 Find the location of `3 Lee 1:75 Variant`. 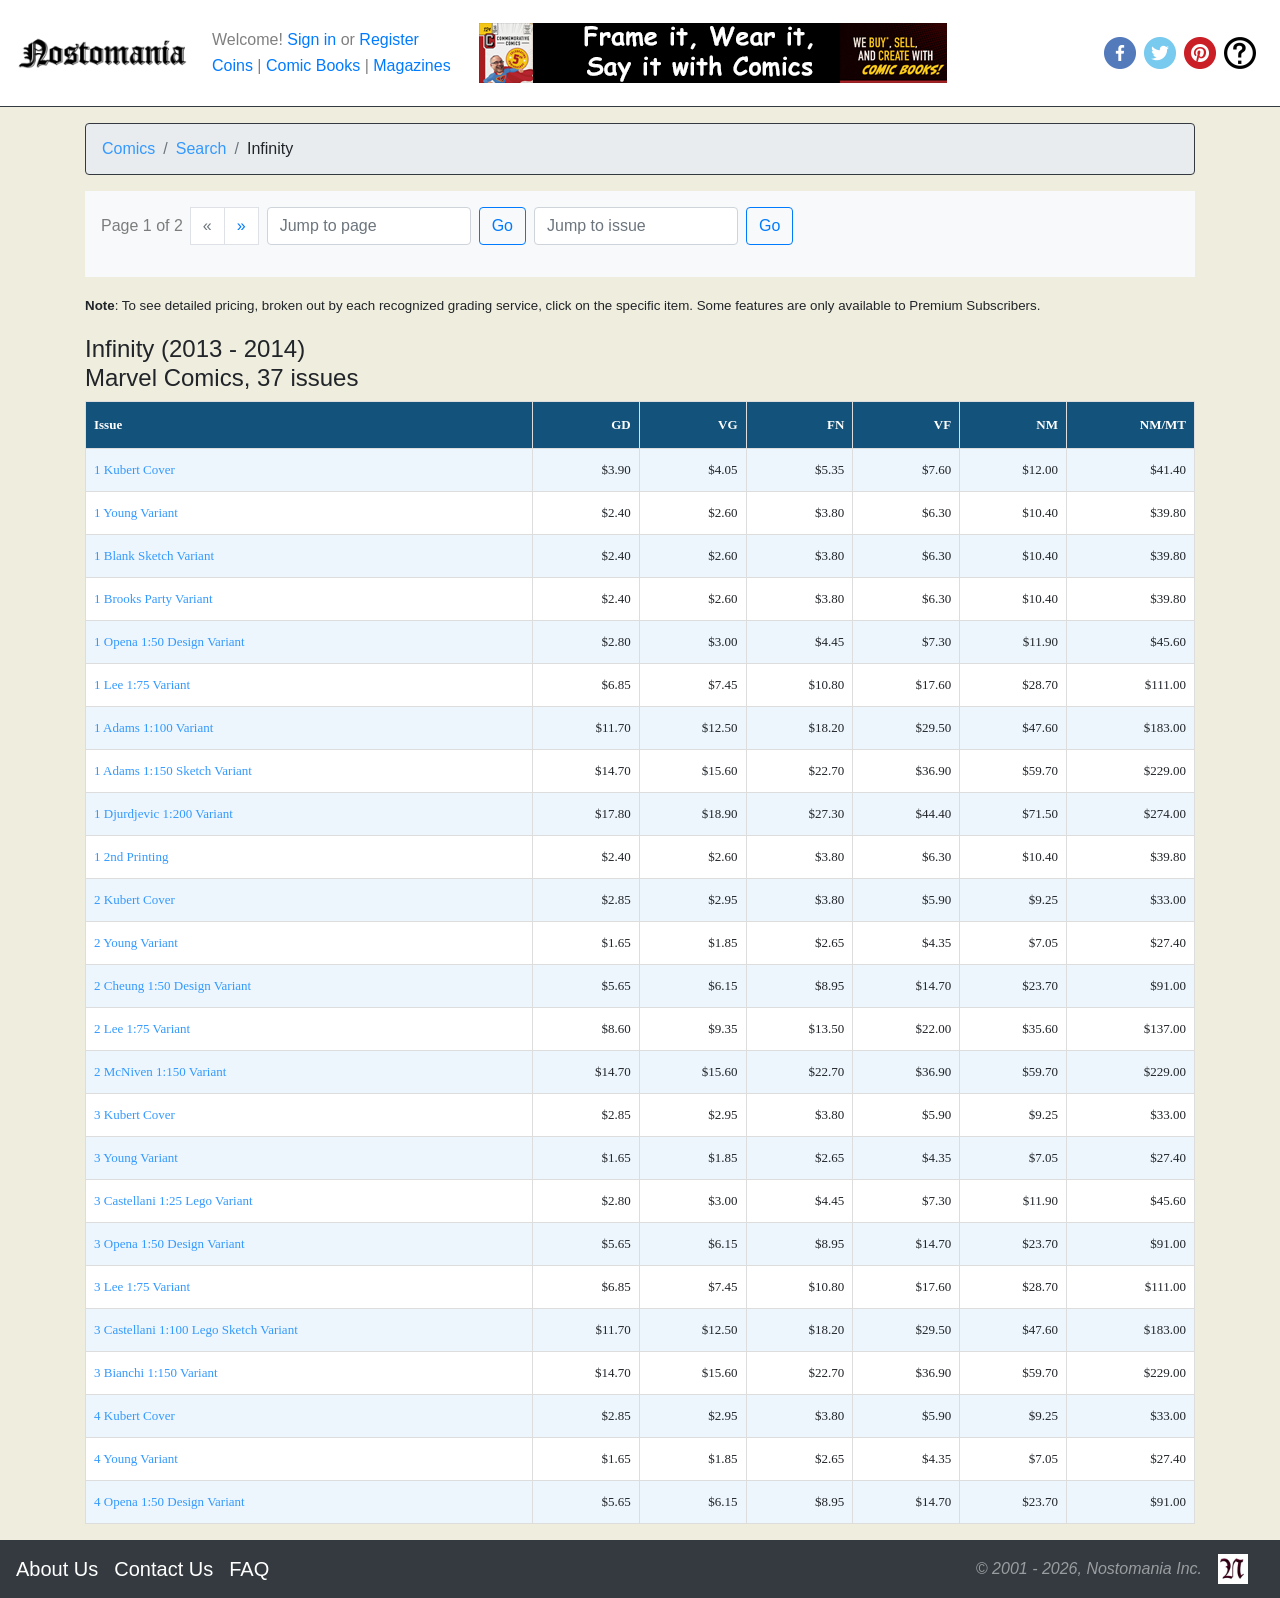

3 Lee 1:75 Variant is located at coordinates (142, 1286).